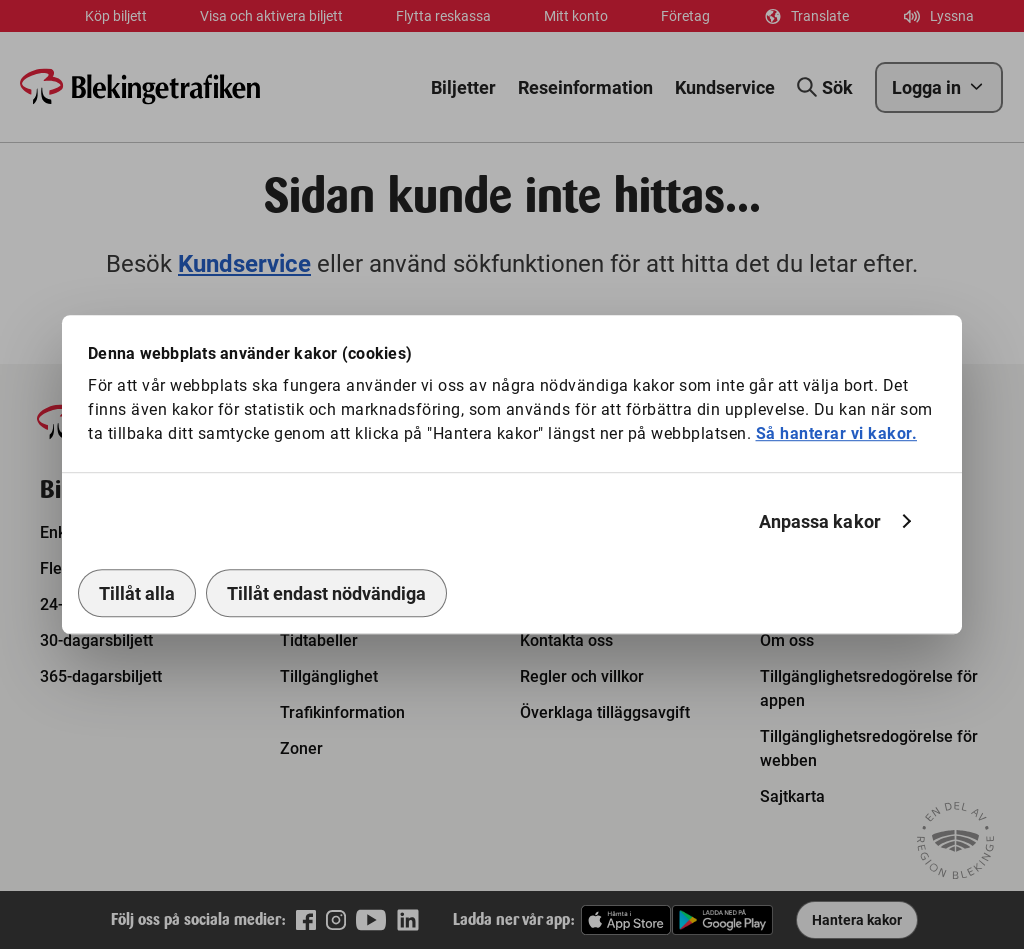 The image size is (1024, 949). Describe the element at coordinates (820, 521) in the screenshot. I see `Anpassa kakor` at that location.